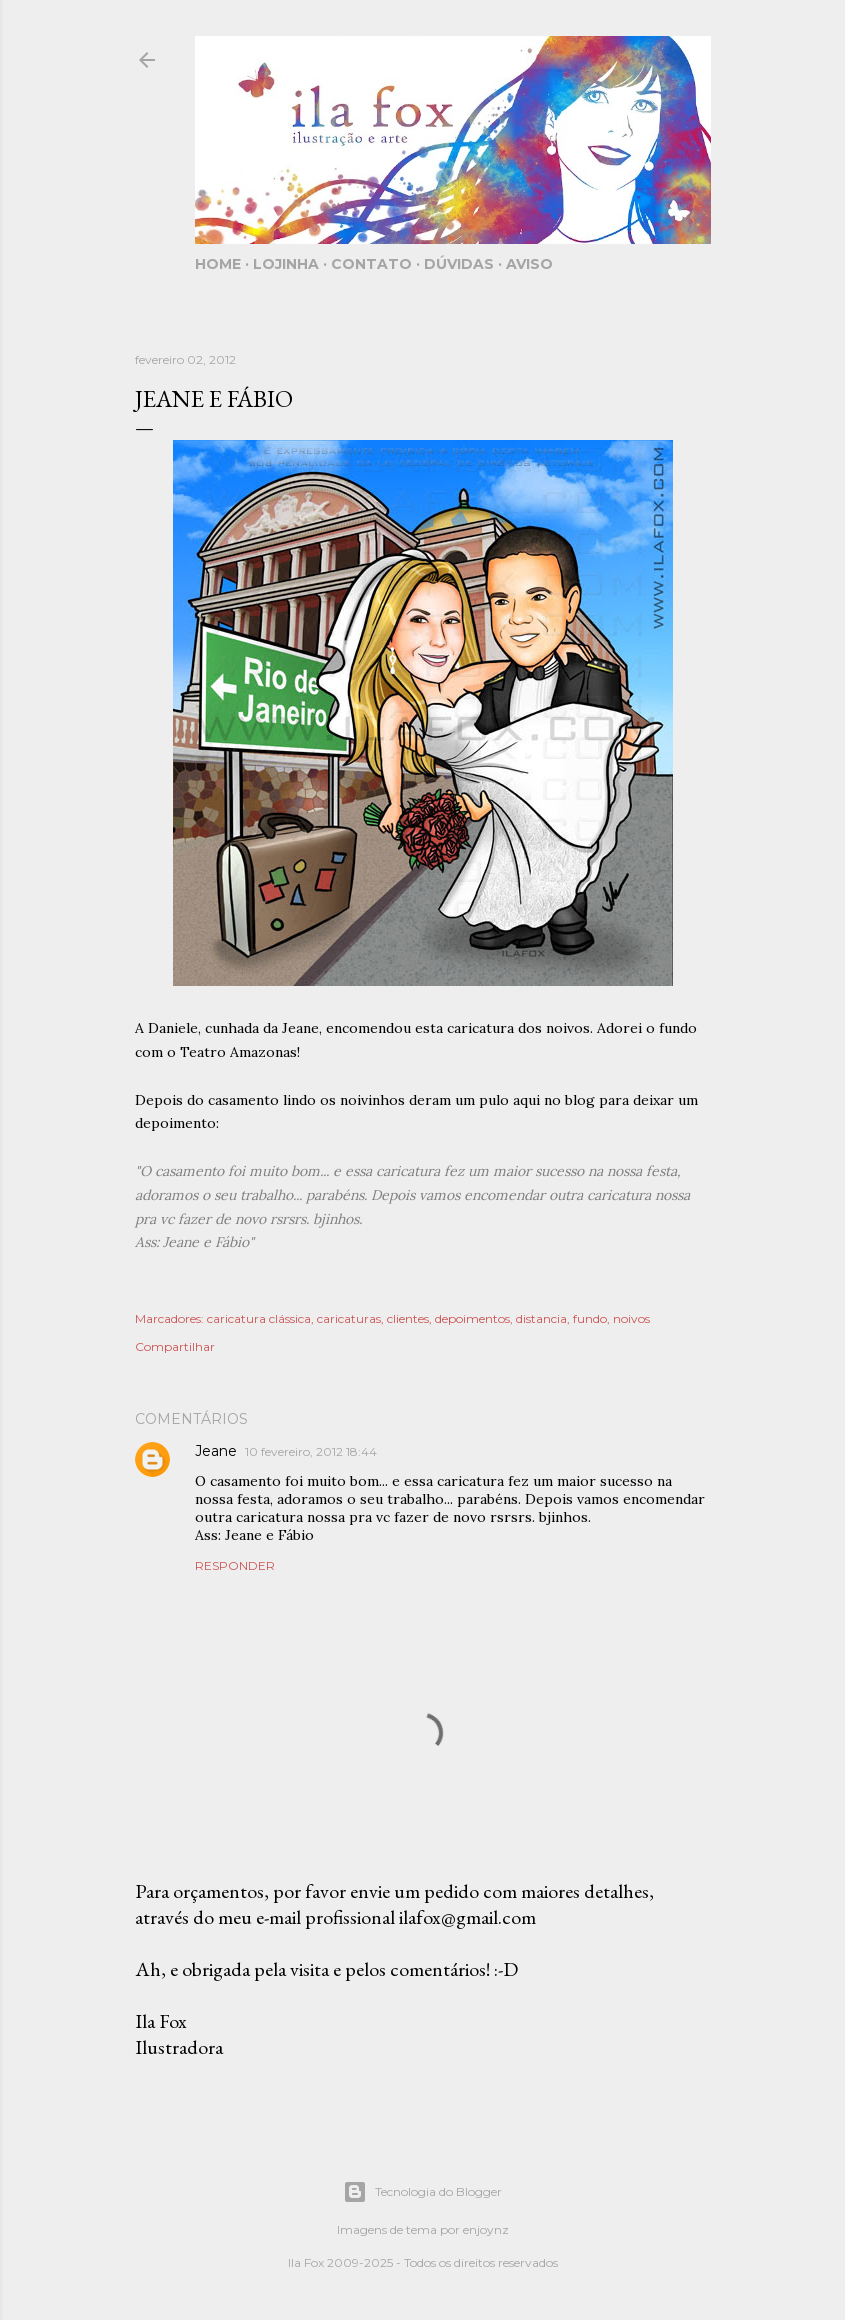 This screenshot has width=845, height=2320. Describe the element at coordinates (286, 264) in the screenshot. I see `Lojinha` at that location.